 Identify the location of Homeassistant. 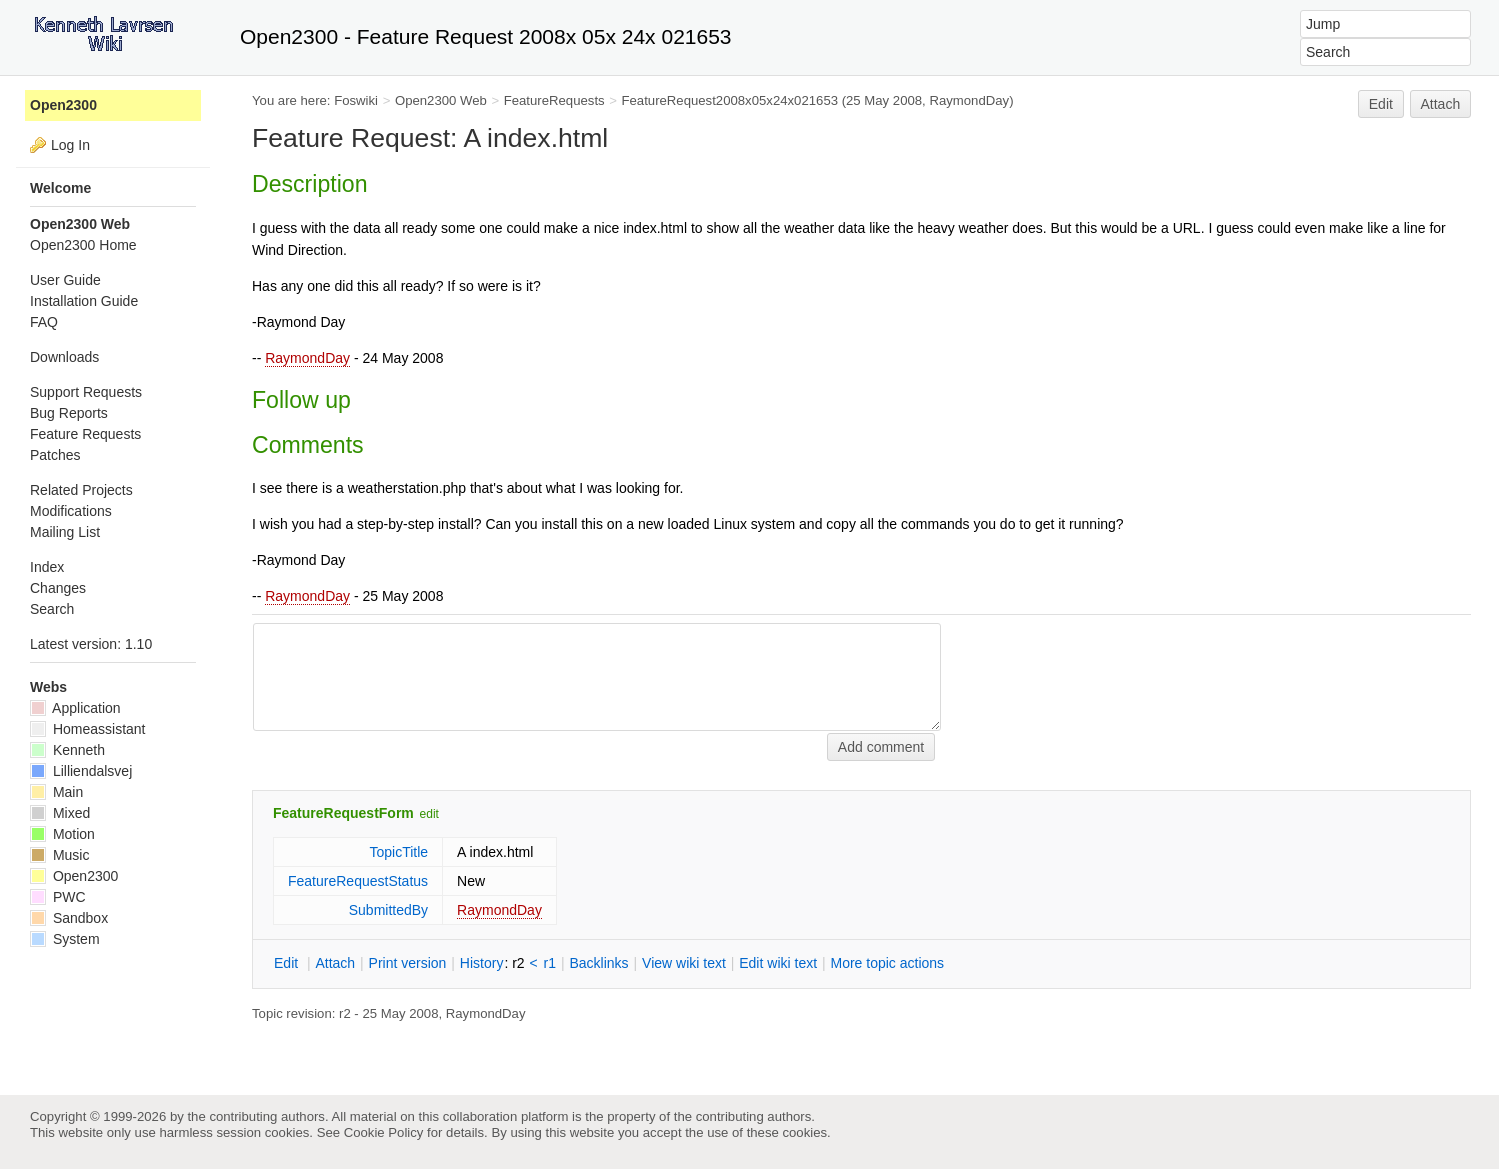
(87, 729).